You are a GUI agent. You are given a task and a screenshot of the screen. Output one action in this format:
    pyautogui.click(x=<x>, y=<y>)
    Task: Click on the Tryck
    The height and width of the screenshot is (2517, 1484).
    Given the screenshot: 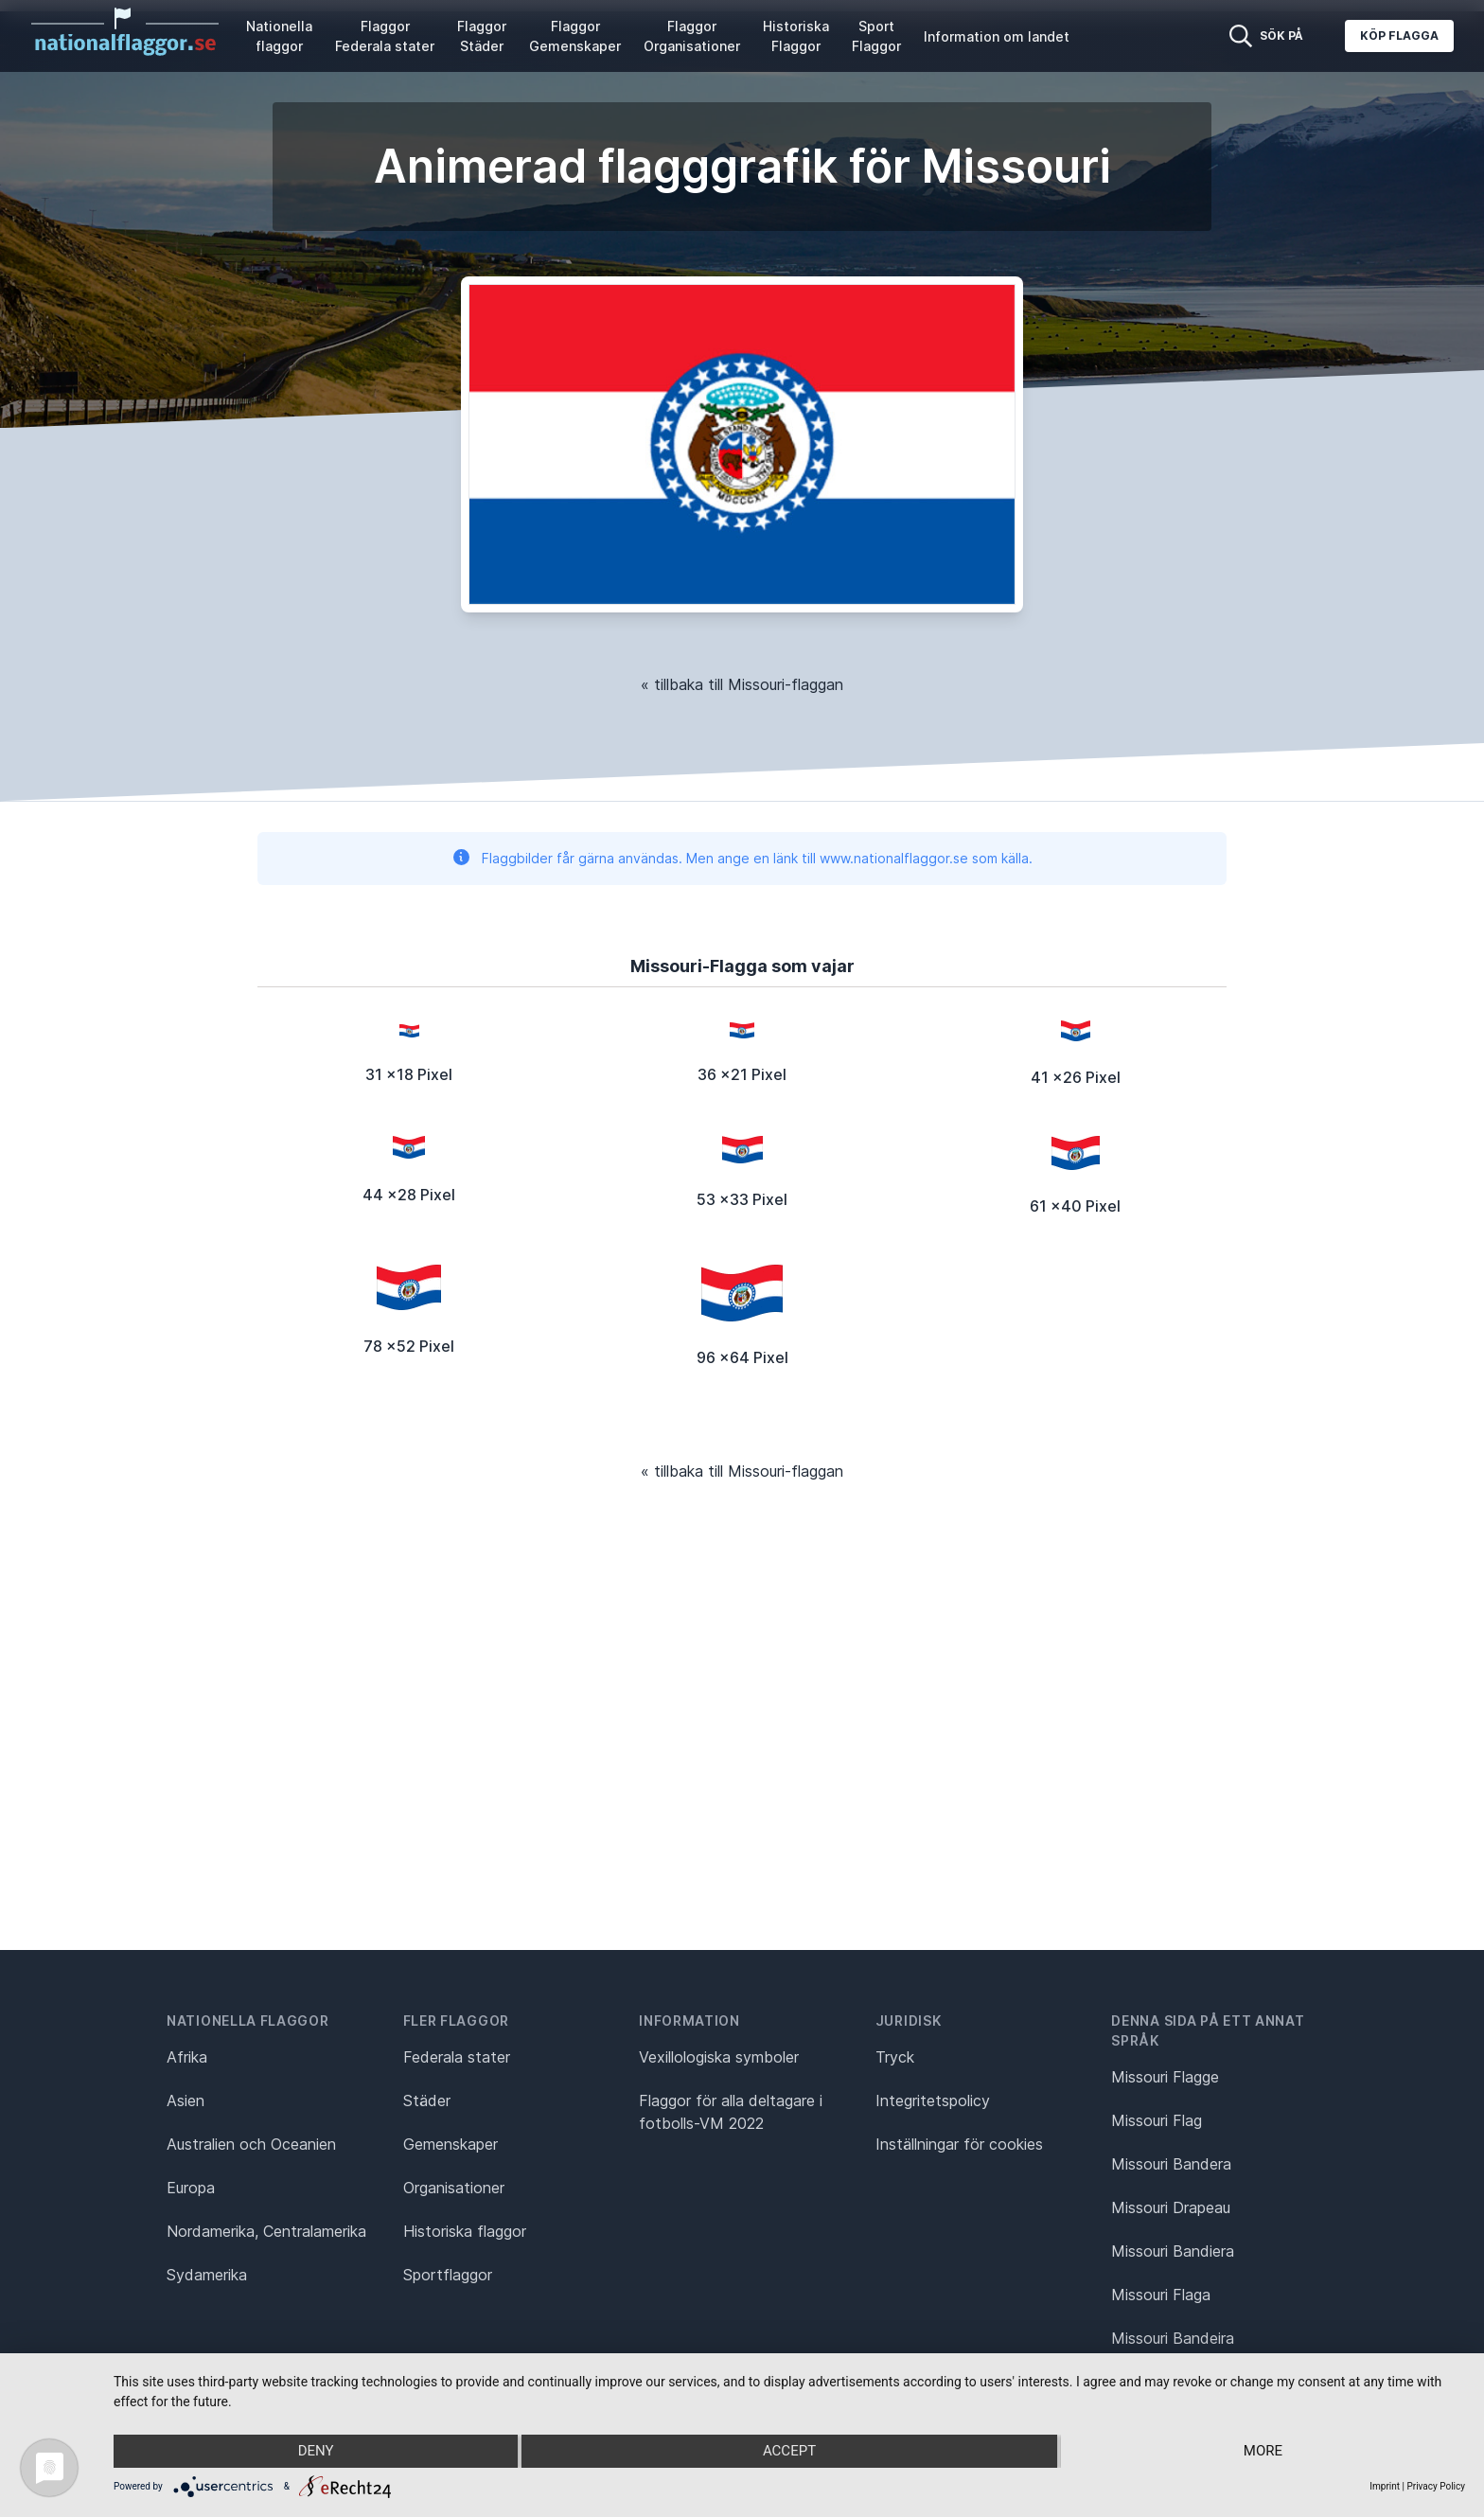 What is the action you would take?
    pyautogui.click(x=894, y=2056)
    